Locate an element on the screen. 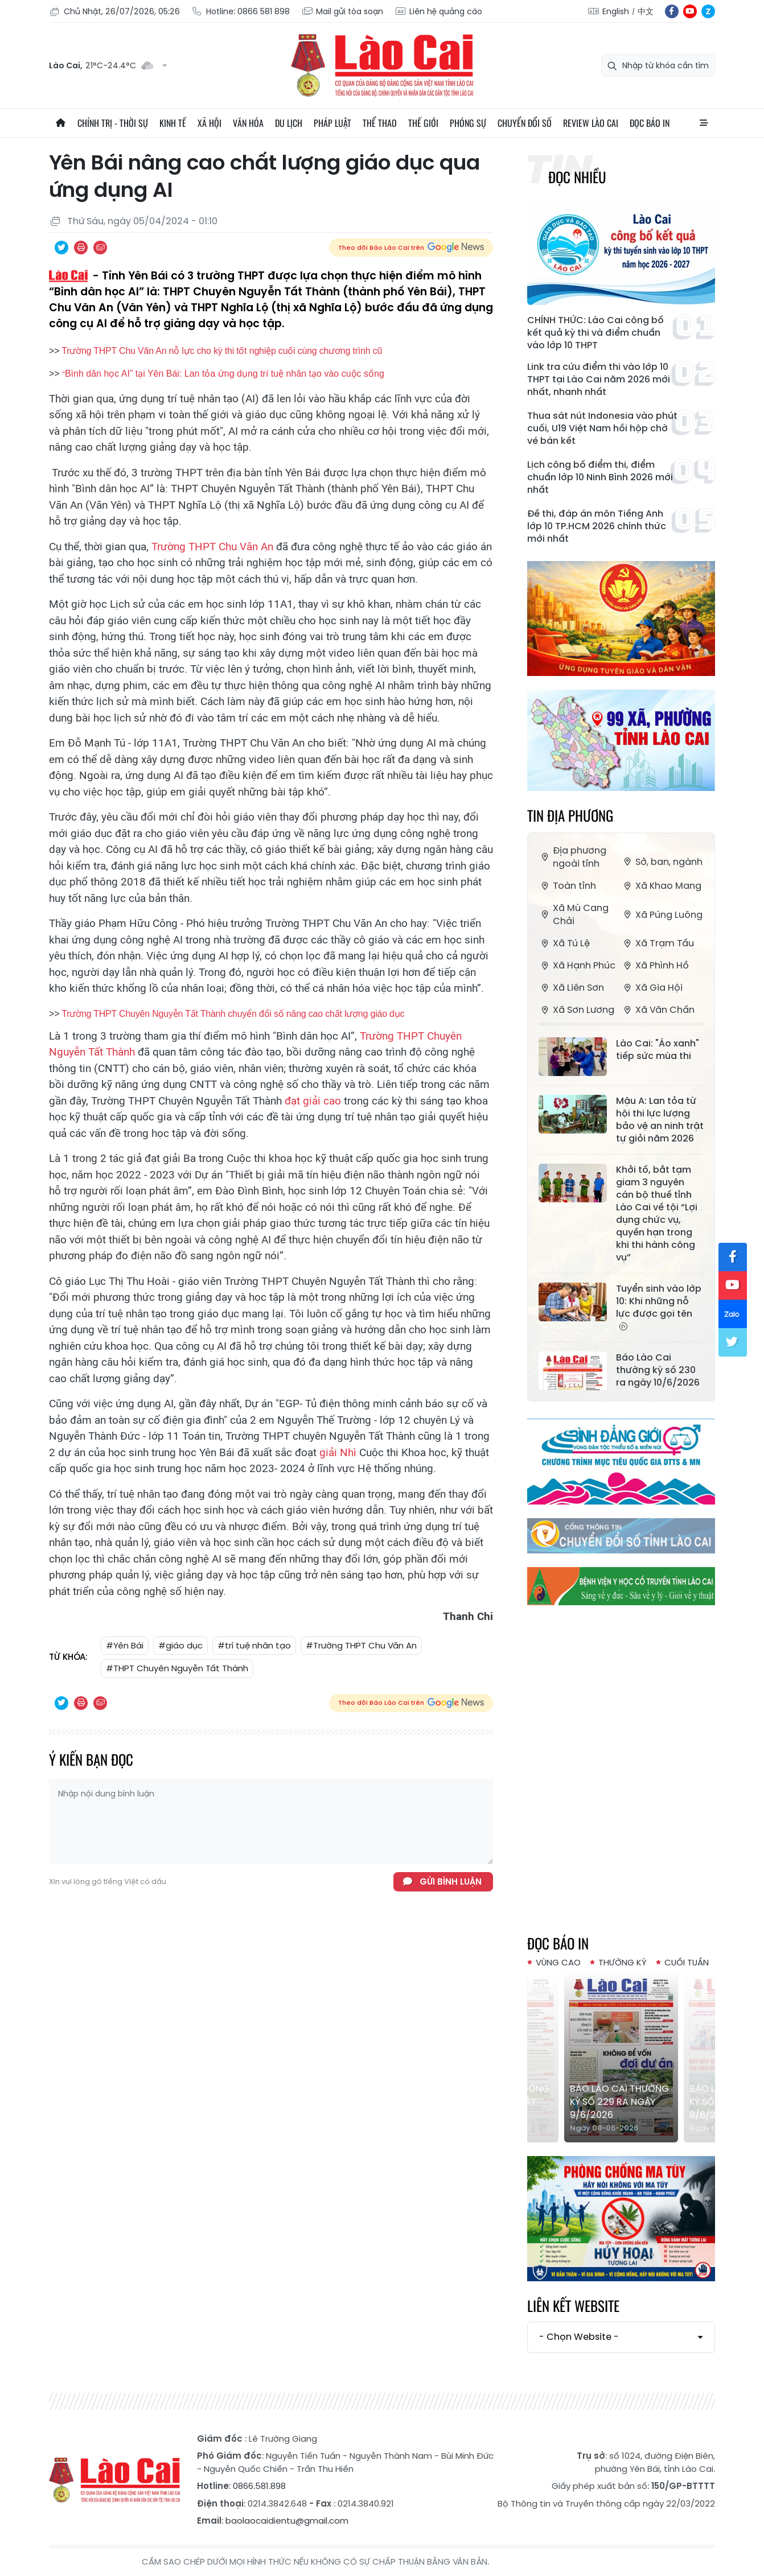 Image resolution: width=764 pixels, height=2576 pixels. Địa phương ngoài tỉnh is located at coordinates (572, 857).